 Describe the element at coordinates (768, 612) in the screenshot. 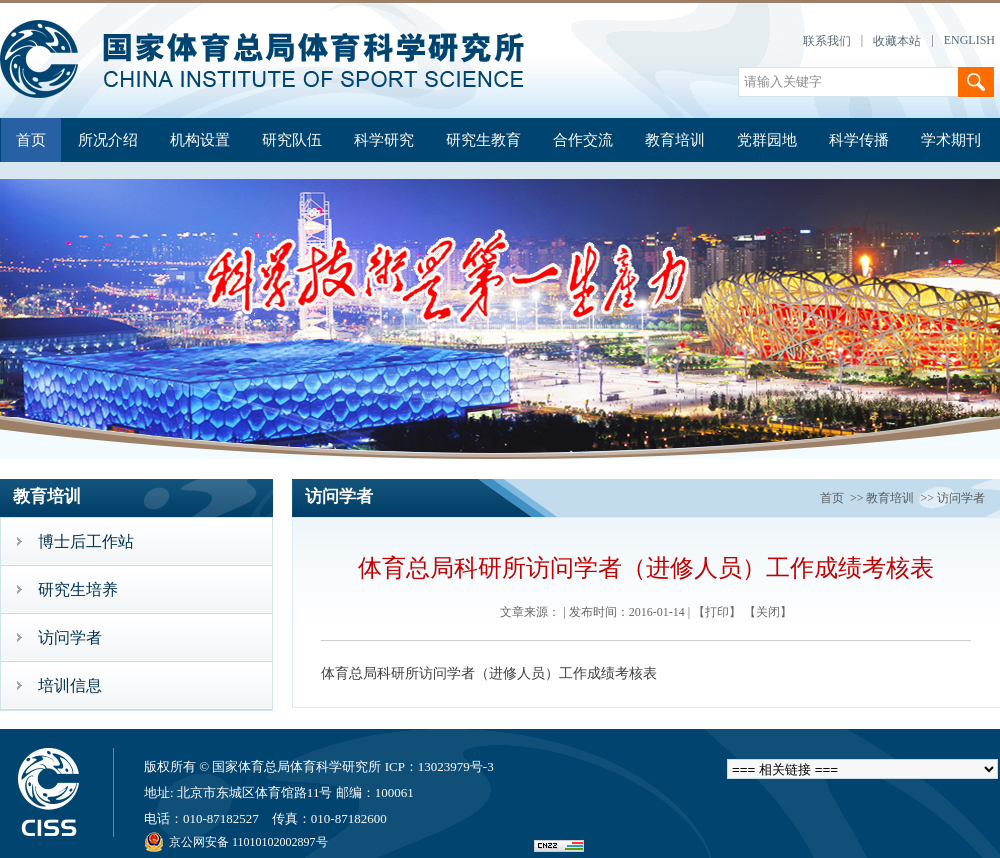

I see `【关闭】` at that location.